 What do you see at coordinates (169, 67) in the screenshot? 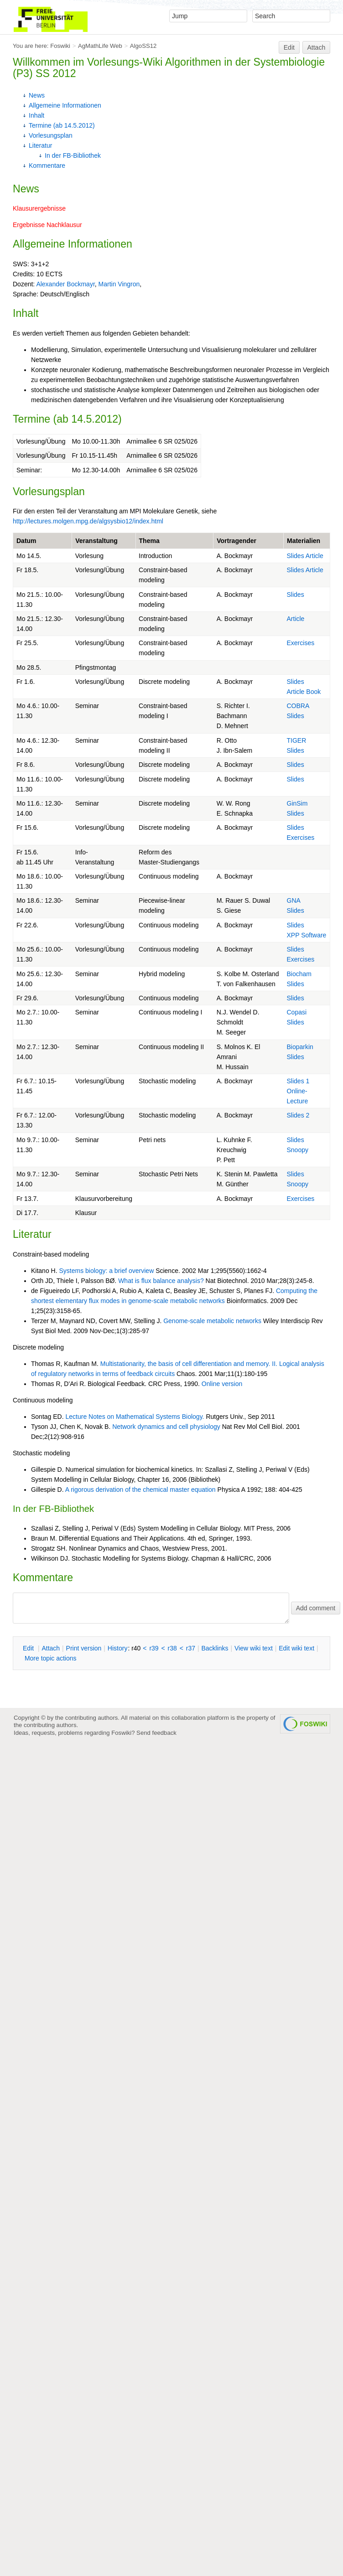
I see `Algorithmen in der Systembiologie (P3) SS 2012` at bounding box center [169, 67].